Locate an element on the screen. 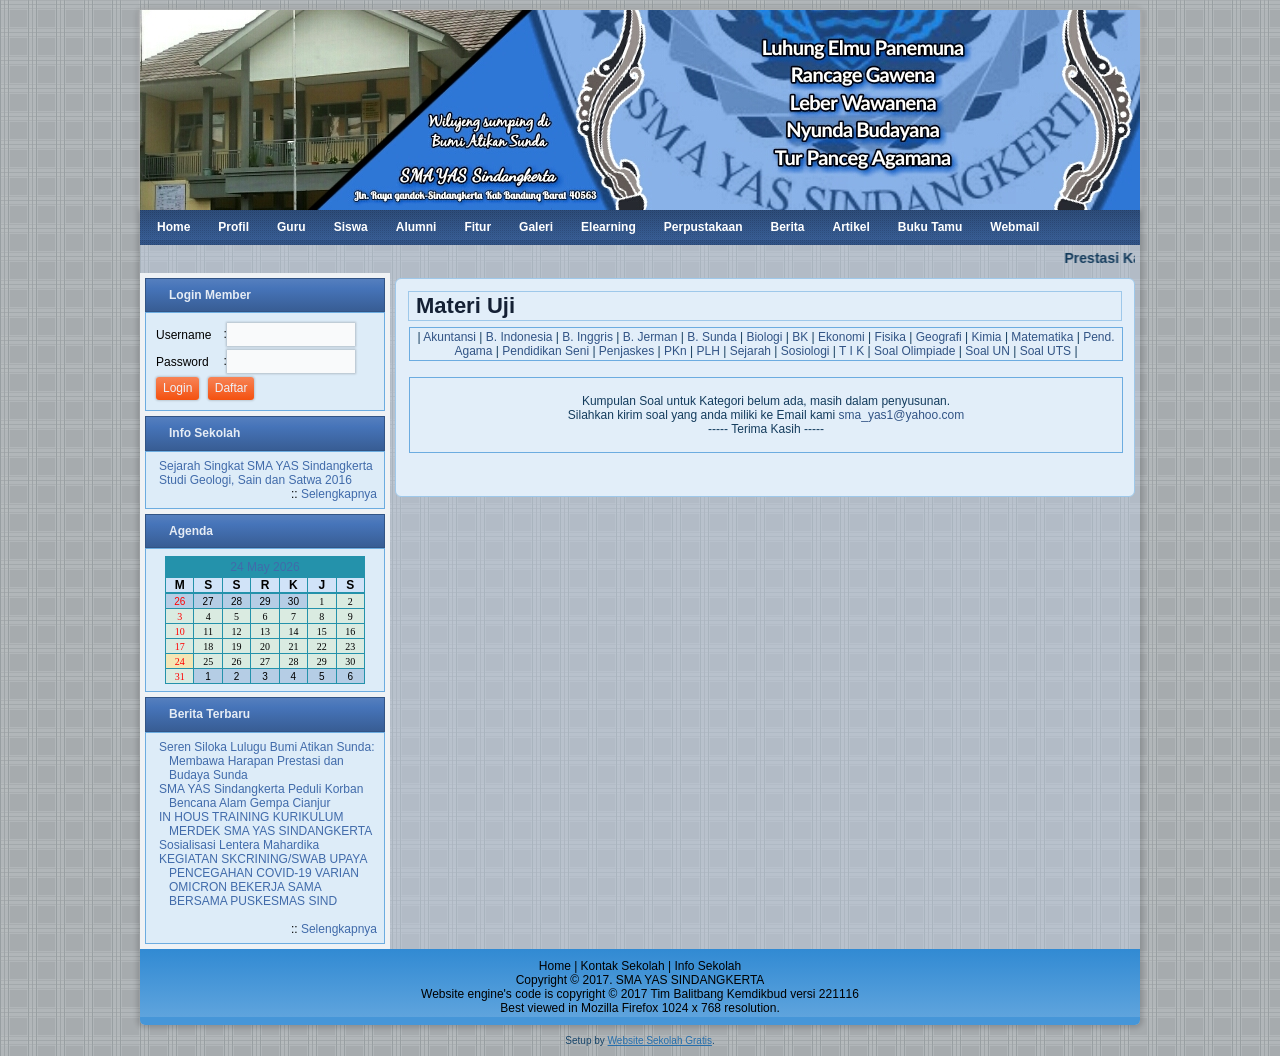  Sejarah Singkat SMA YAS Sindangkerta is located at coordinates (266, 466).